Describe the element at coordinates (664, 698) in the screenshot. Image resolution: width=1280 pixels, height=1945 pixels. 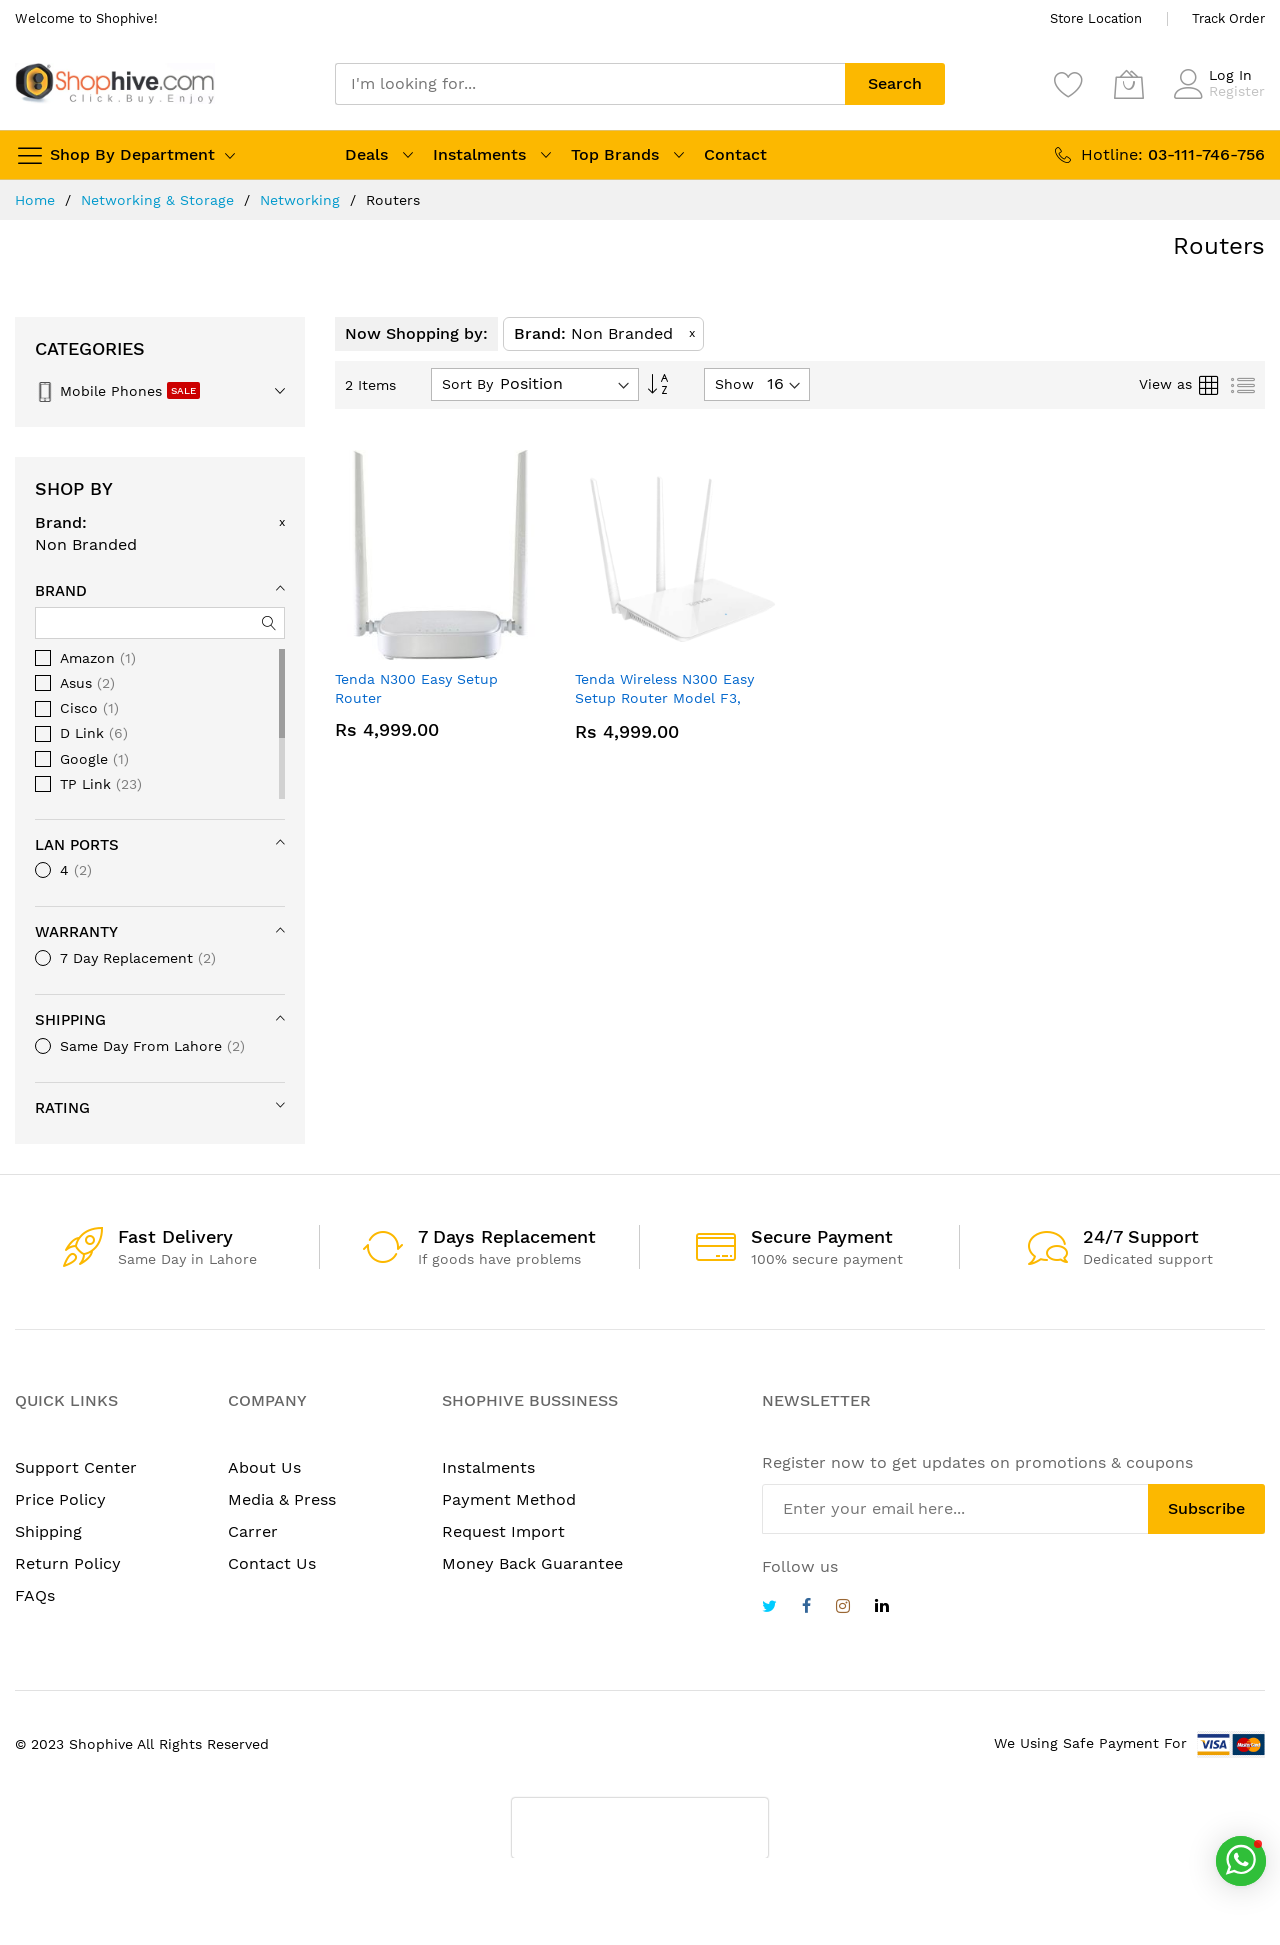
I see `Tenda Wireless N300 Easy Setup Router Model F3, 300MBps 3 antennas` at that location.